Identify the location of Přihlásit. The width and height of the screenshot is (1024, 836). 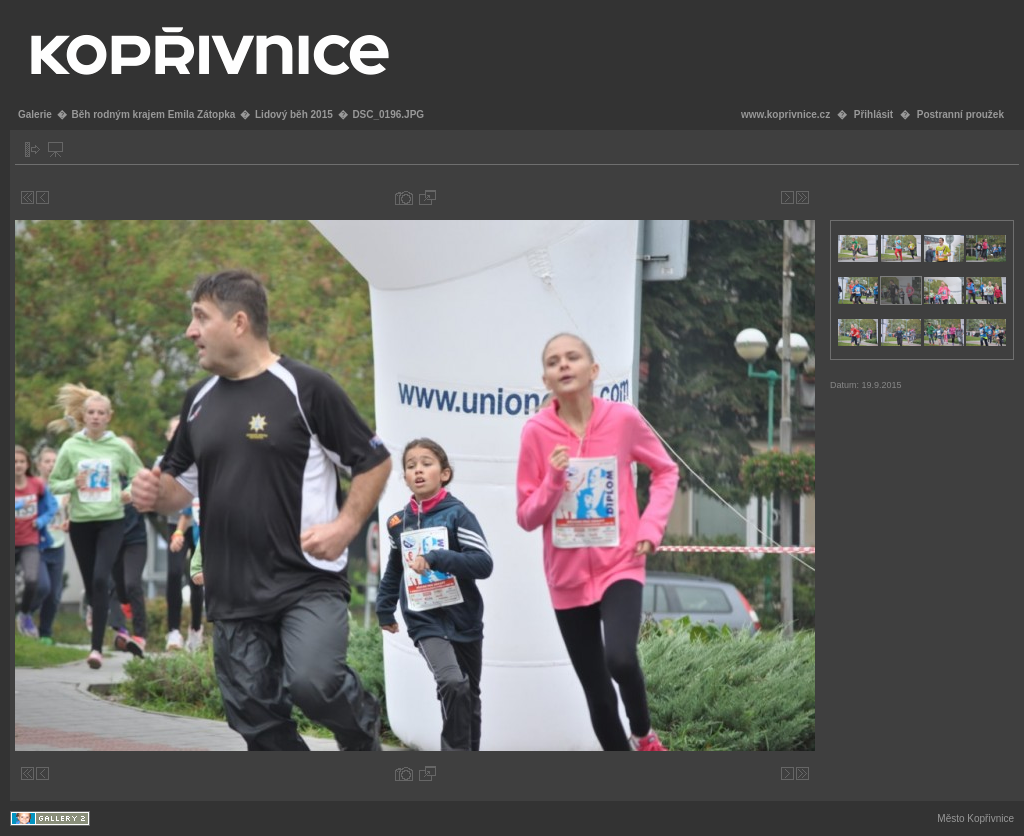
(873, 114).